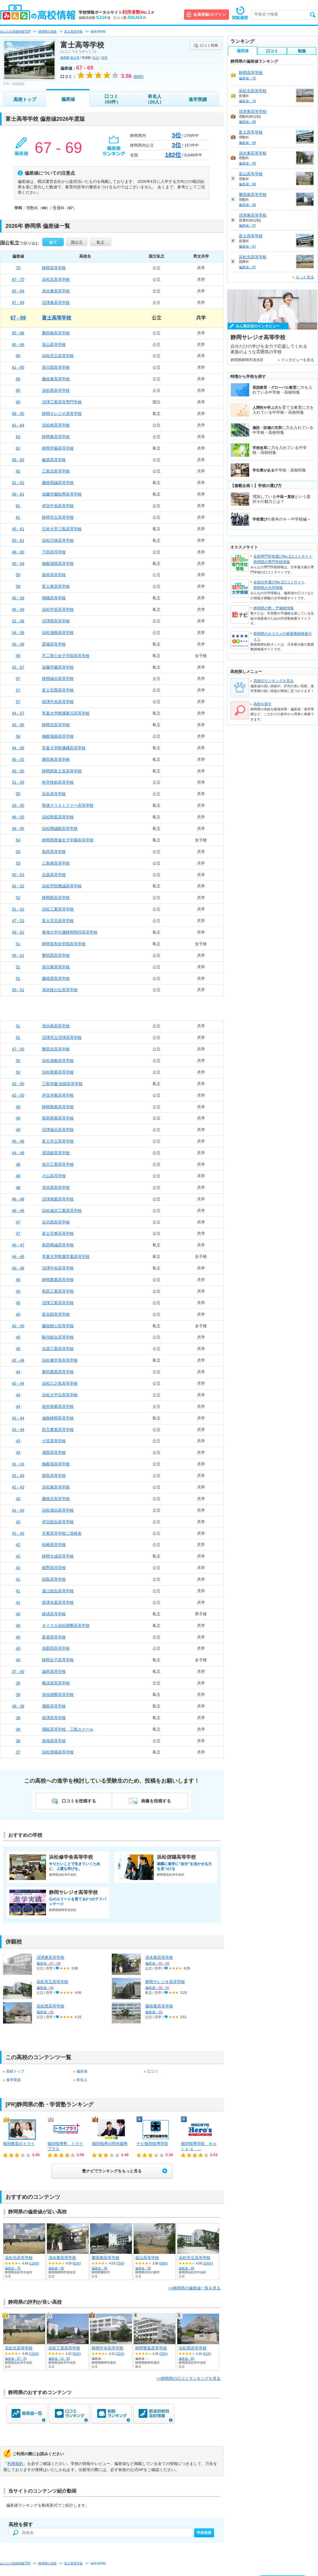 Image resolution: width=318 pixels, height=2576 pixels. Describe the element at coordinates (18, 268) in the screenshot. I see `70` at that location.